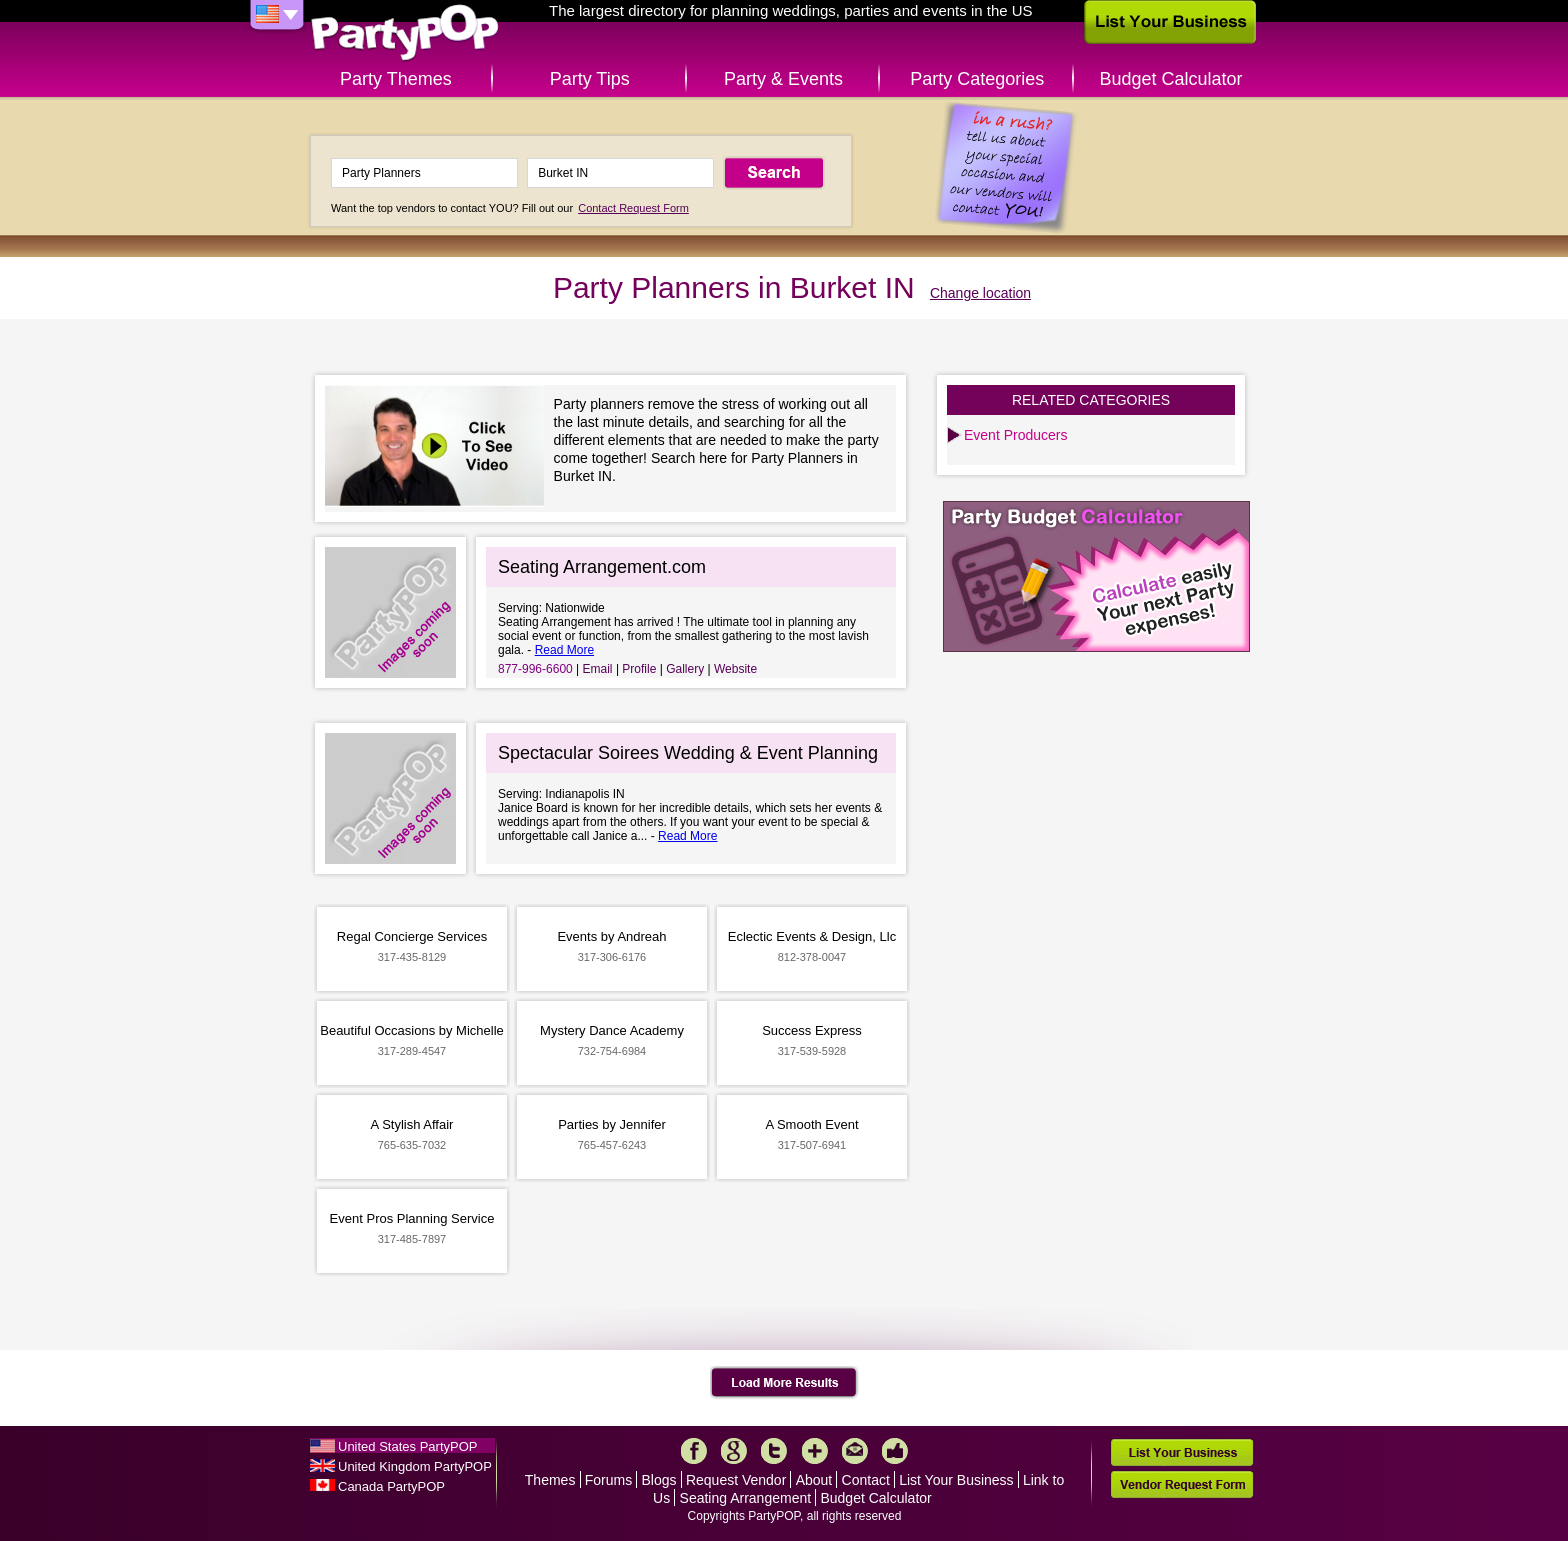 The image size is (1568, 1541). Describe the element at coordinates (415, 1466) in the screenshot. I see `United Kingdom PartyPOP` at that location.